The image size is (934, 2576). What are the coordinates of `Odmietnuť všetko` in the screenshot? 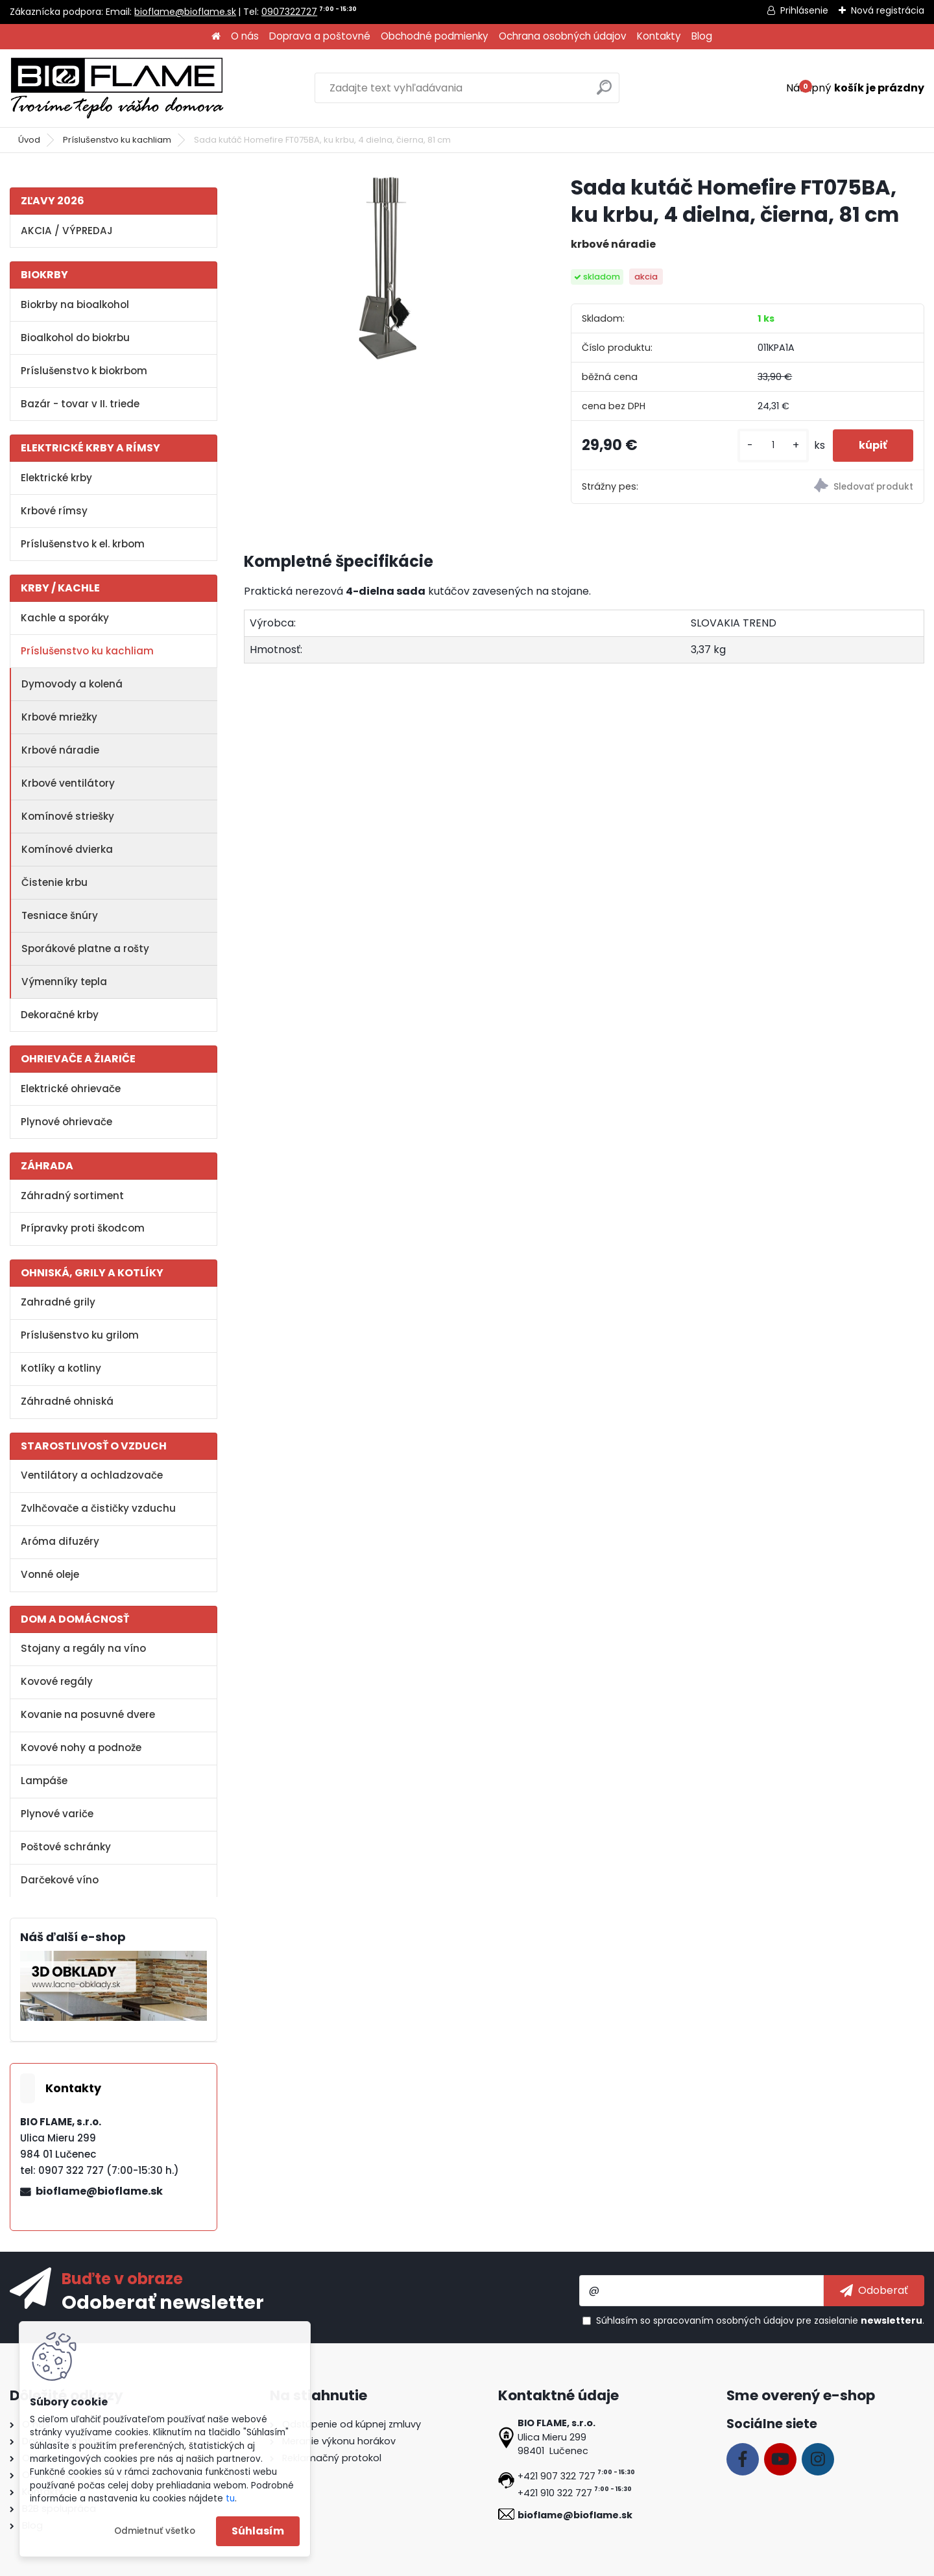 It's located at (154, 2531).